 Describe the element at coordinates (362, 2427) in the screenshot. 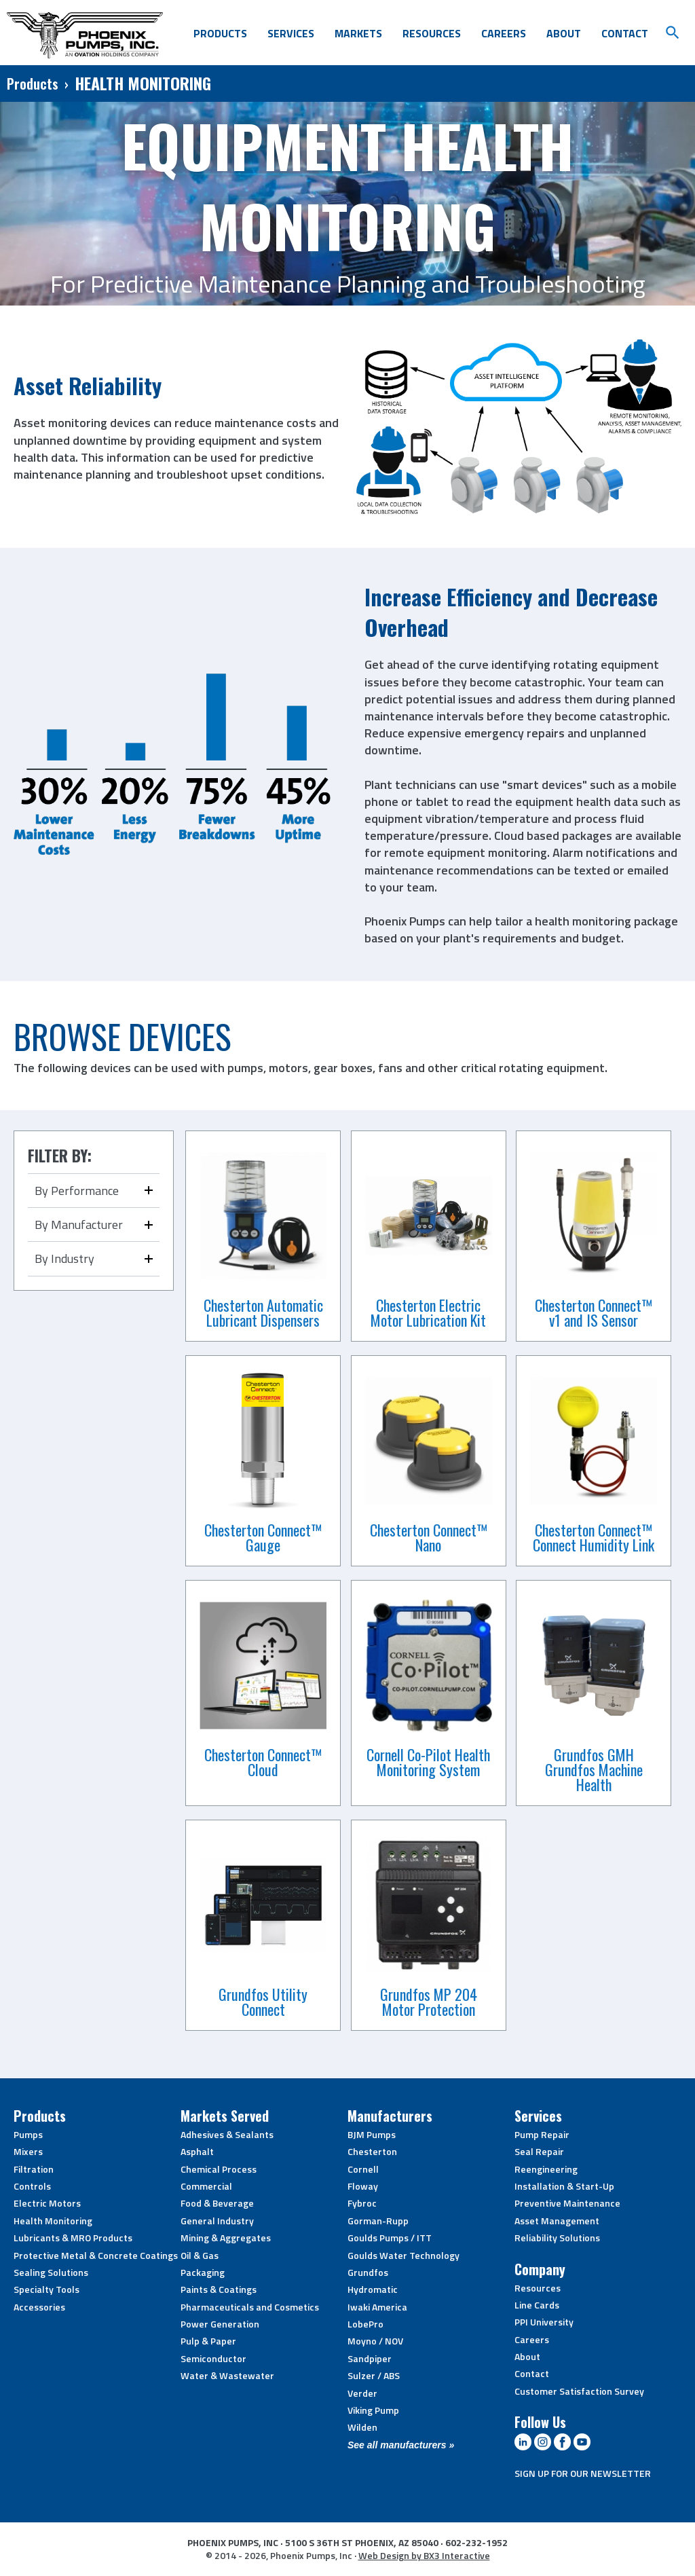

I see `Wilden` at that location.